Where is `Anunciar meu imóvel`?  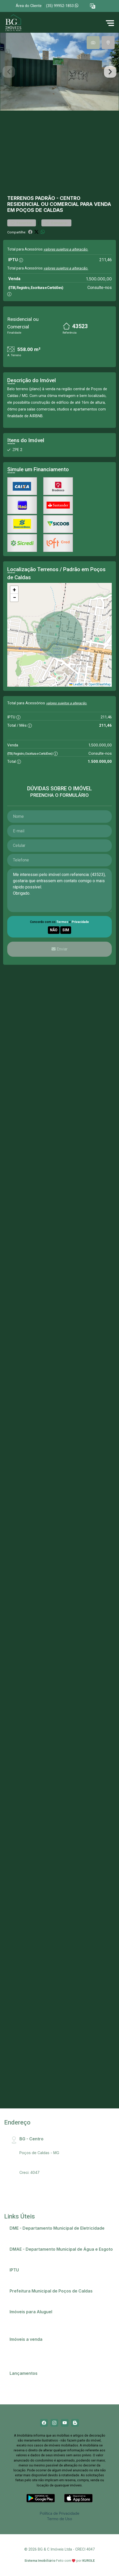
Anunciar meu imóvel is located at coordinates (30, 2318).